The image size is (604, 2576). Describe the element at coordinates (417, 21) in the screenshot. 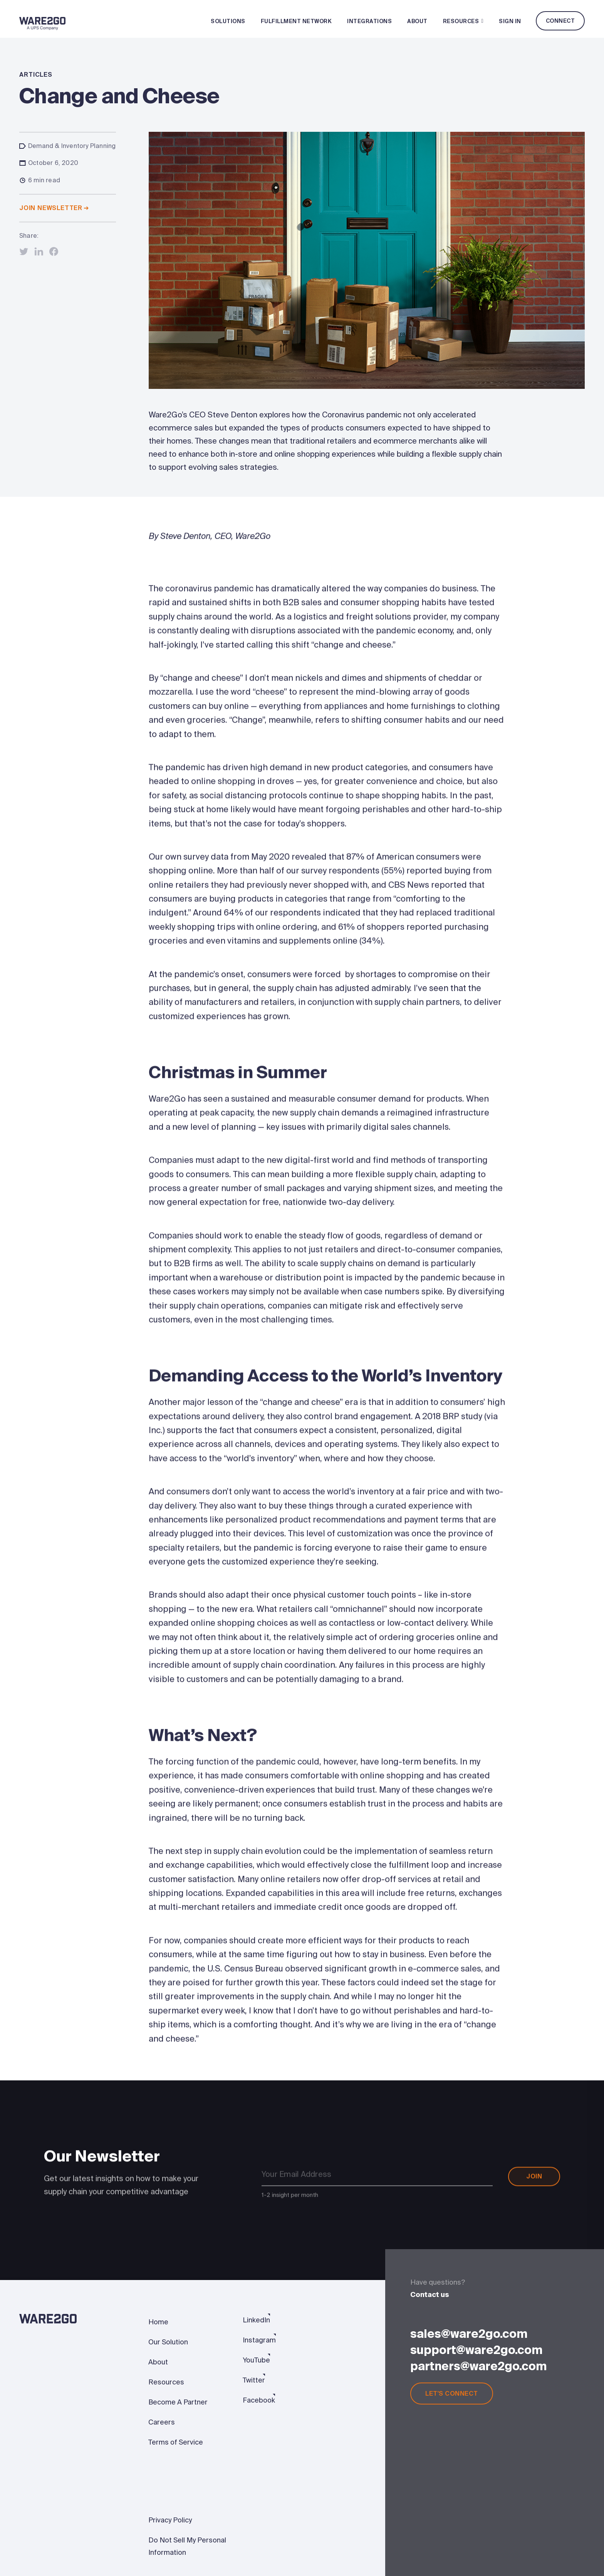

I see `About` at that location.